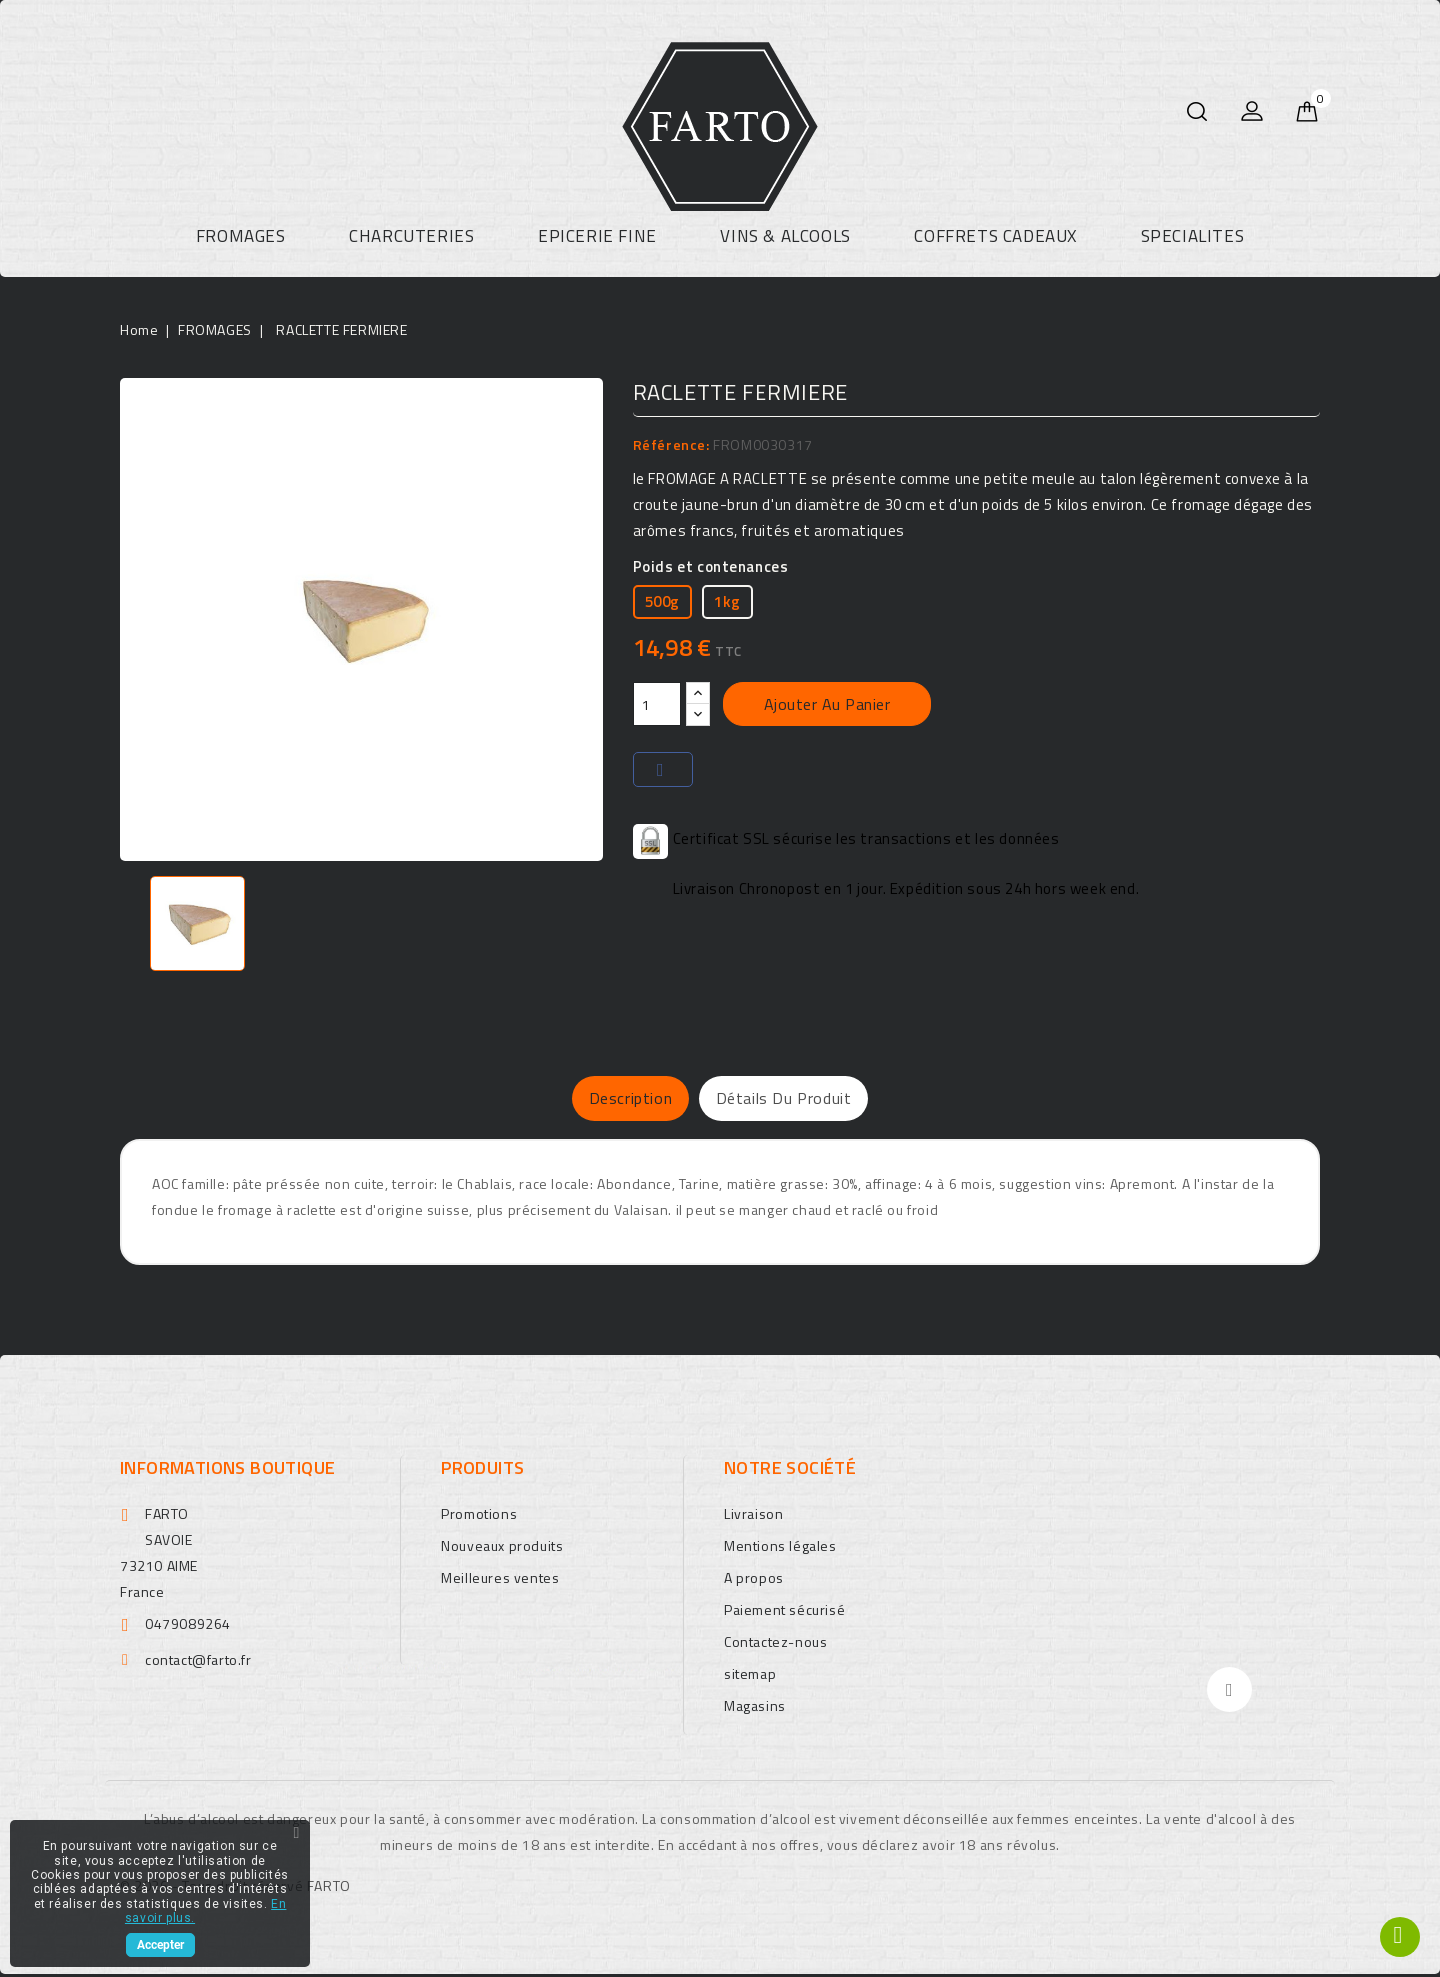  What do you see at coordinates (479, 1516) in the screenshot?
I see `Promotions` at bounding box center [479, 1516].